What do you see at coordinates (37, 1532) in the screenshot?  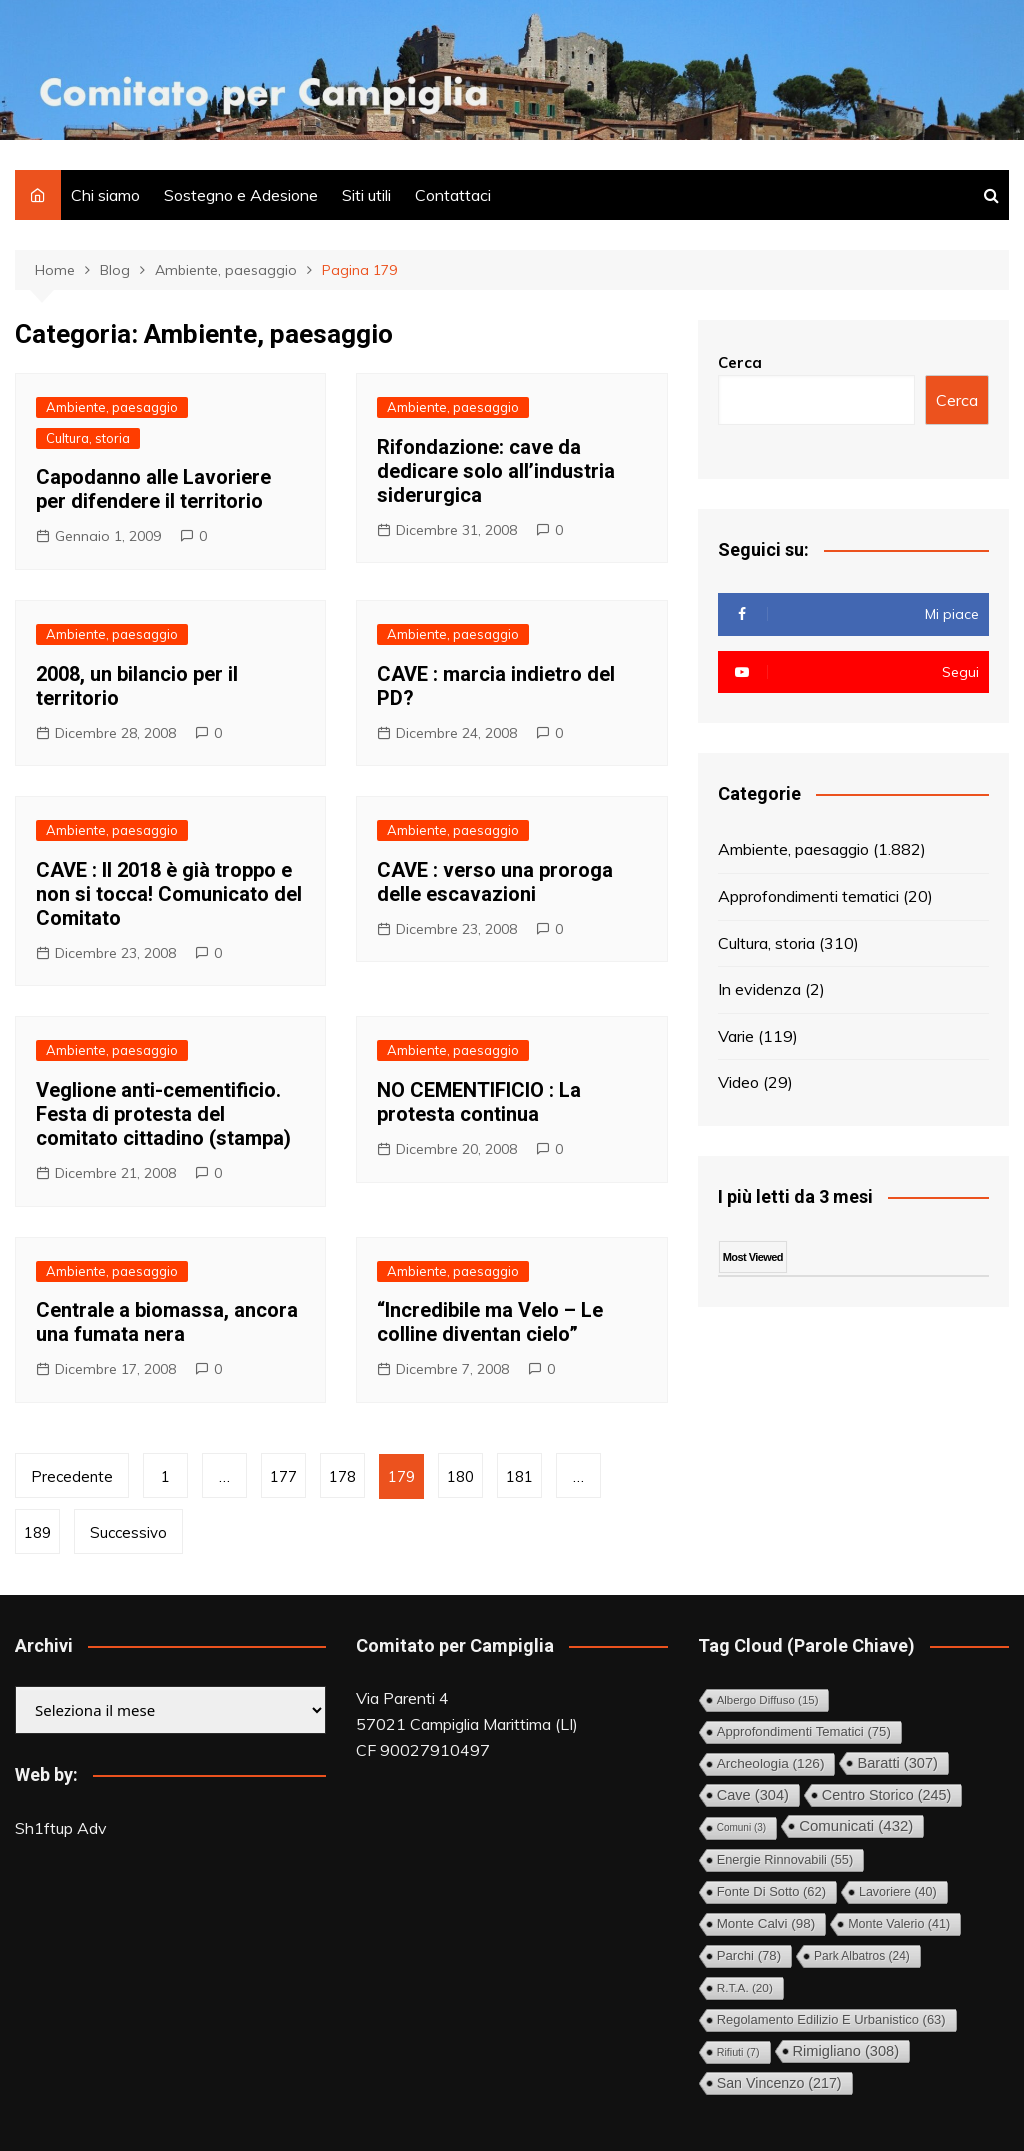 I see `189` at bounding box center [37, 1532].